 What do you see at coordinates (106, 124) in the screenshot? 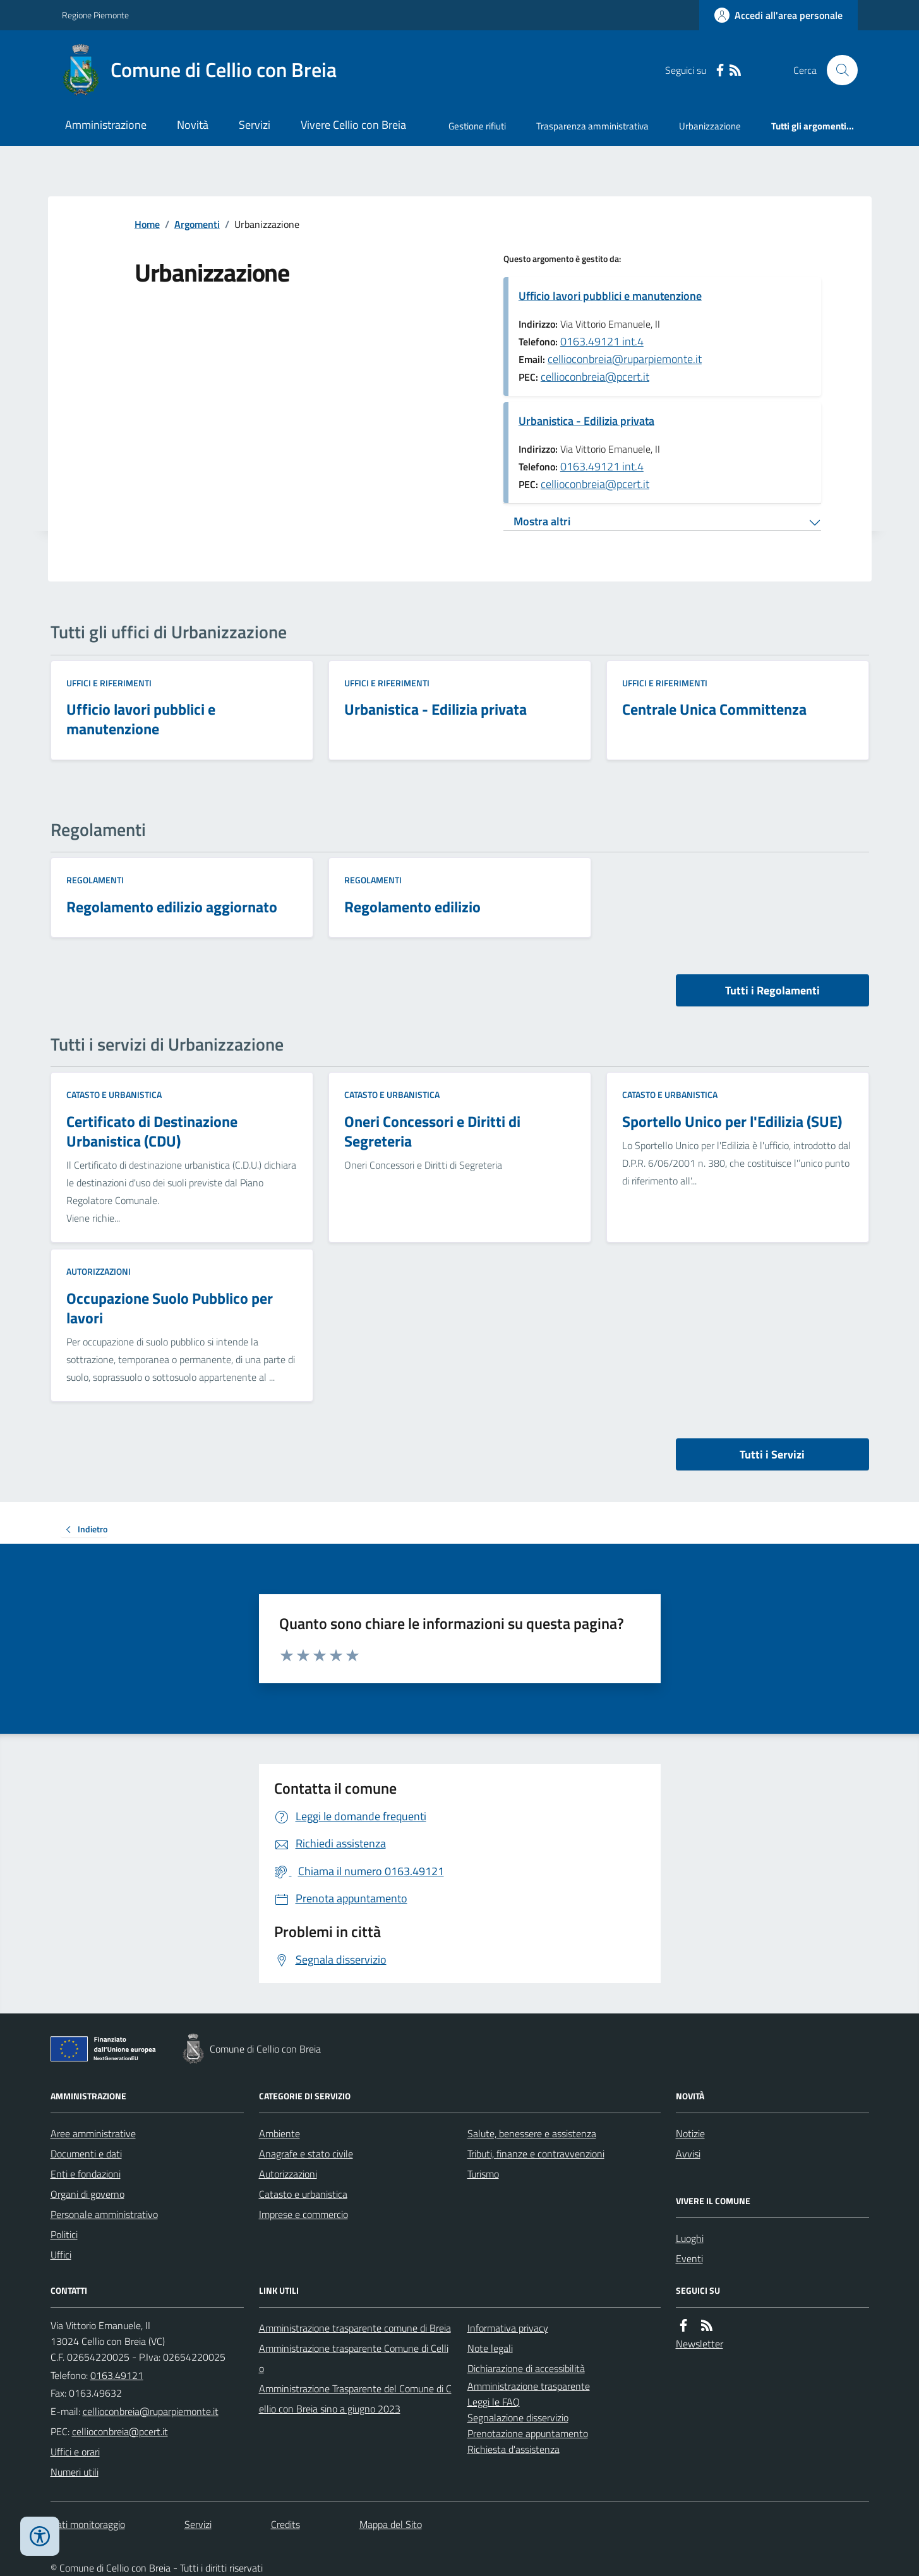
I see `Amministrazione` at bounding box center [106, 124].